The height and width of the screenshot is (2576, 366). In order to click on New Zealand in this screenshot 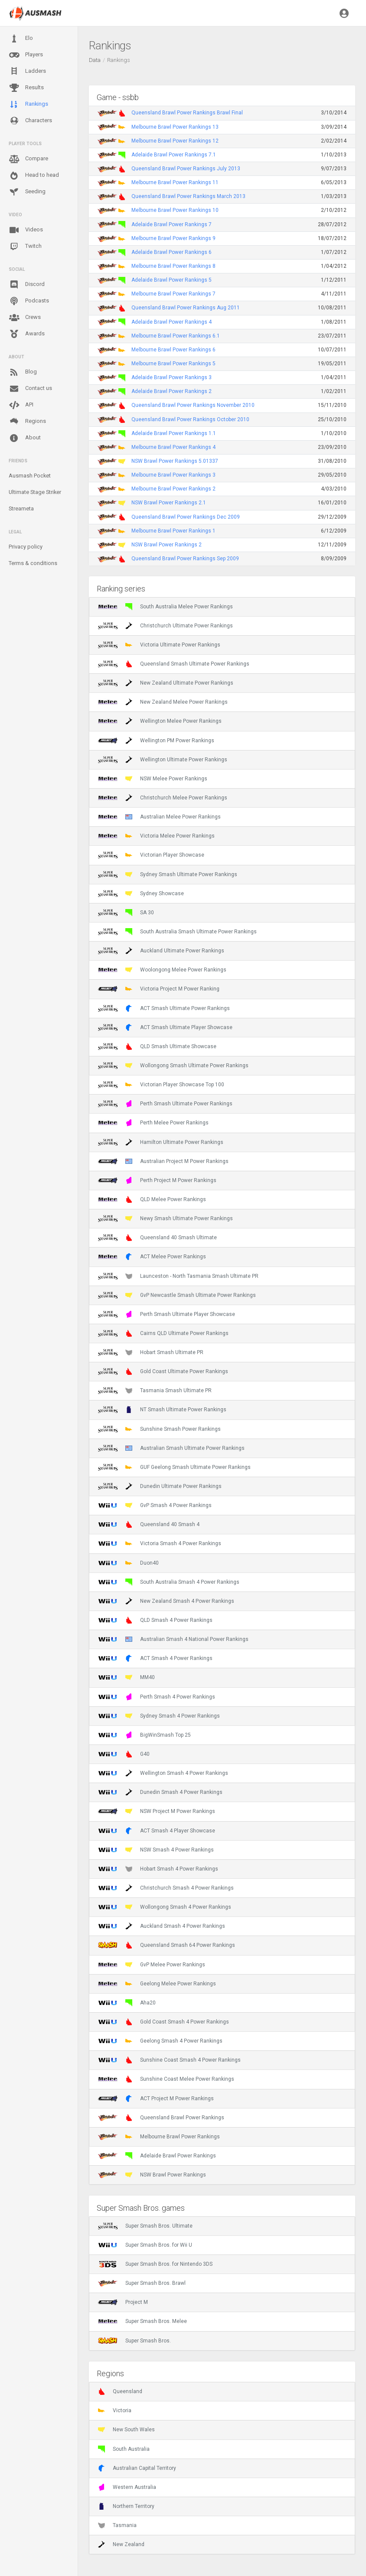, I will do `click(121, 2544)`.